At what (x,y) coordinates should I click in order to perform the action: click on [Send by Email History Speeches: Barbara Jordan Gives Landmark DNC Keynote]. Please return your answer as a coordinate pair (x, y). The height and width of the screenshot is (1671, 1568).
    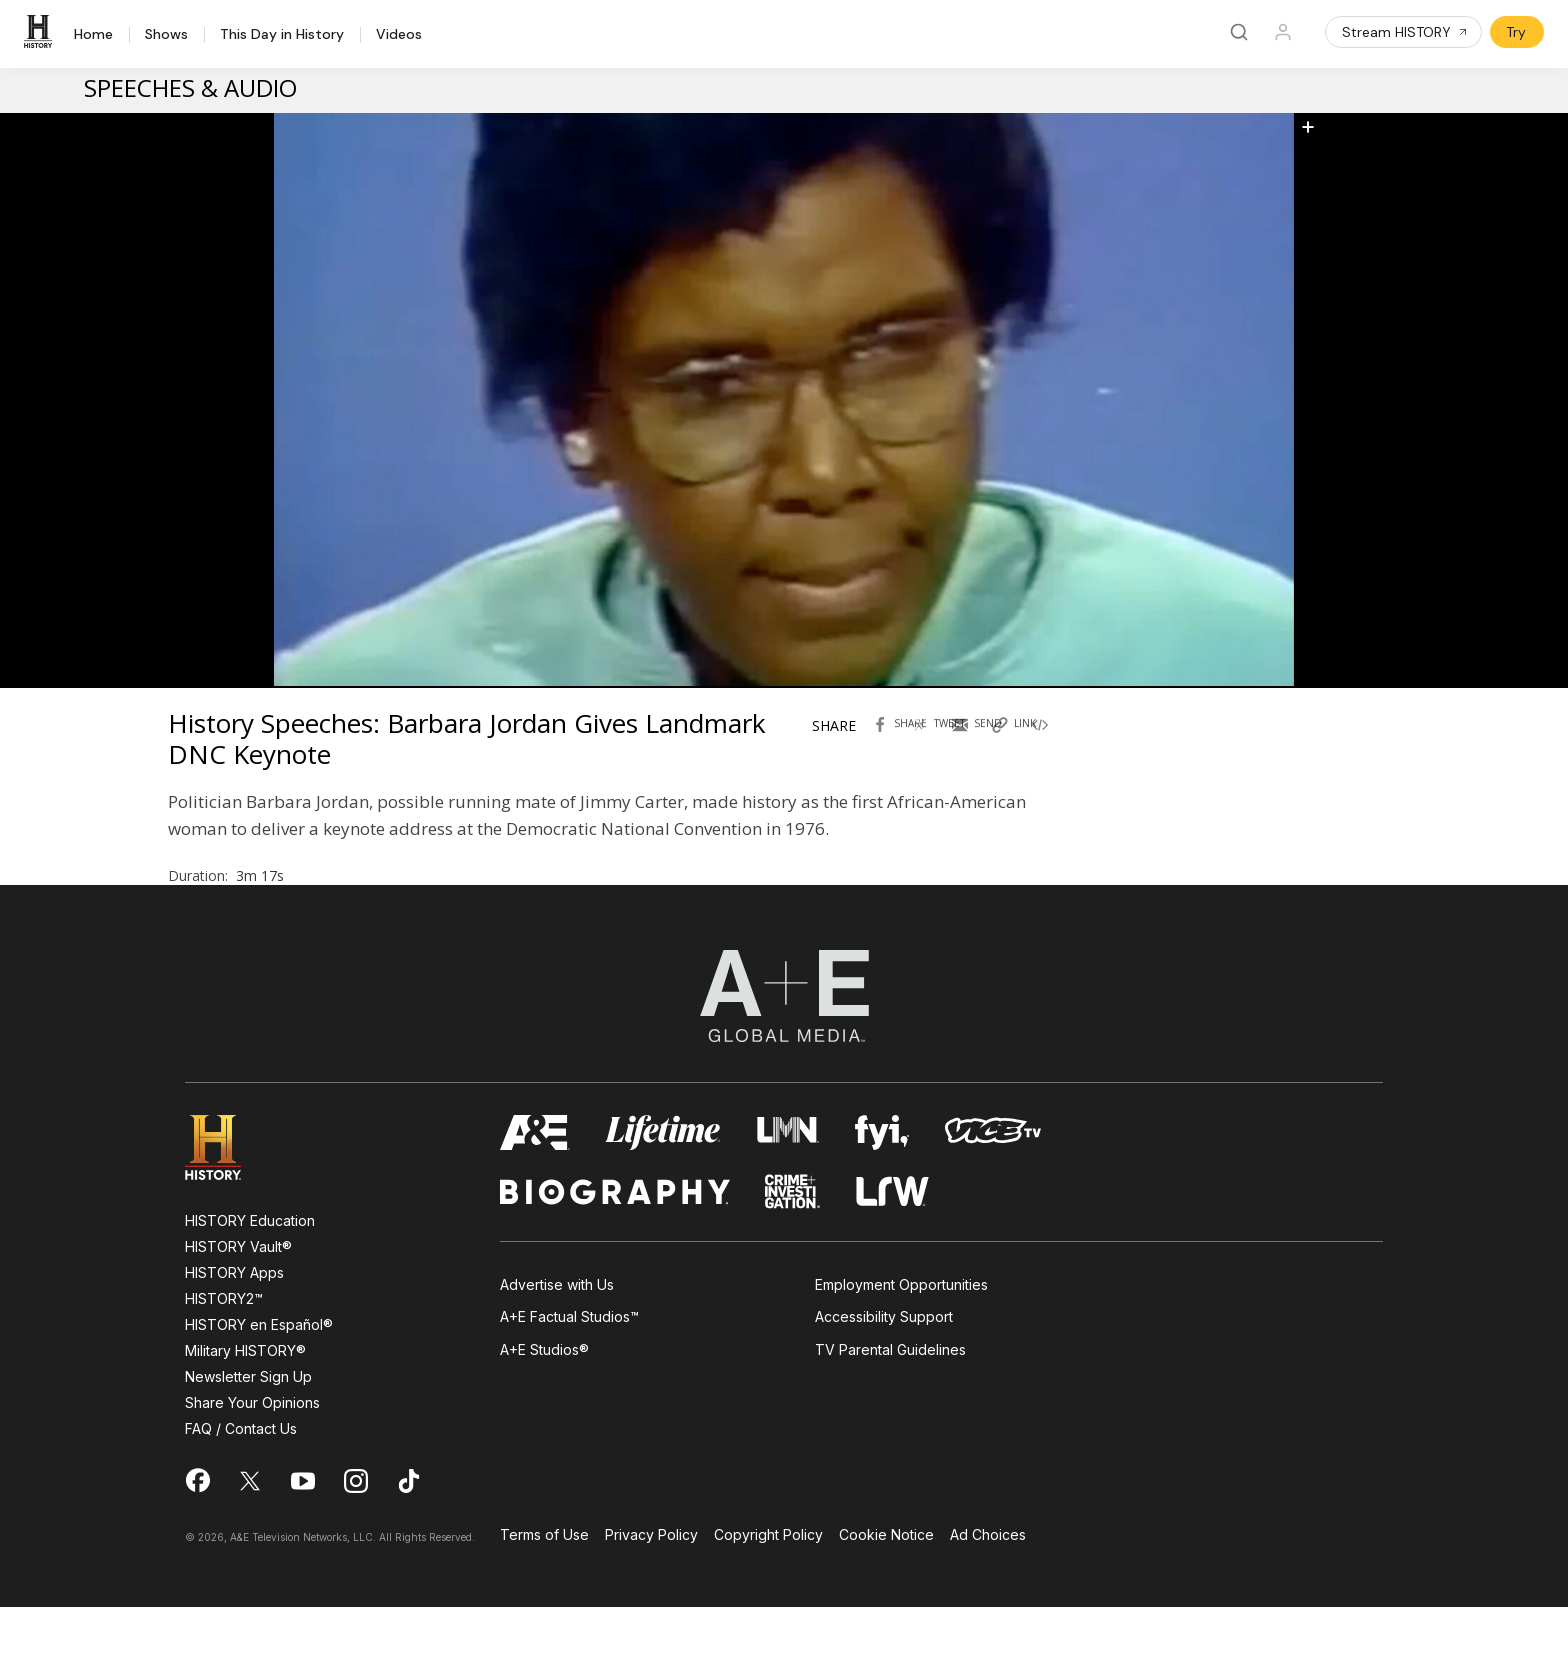
    Looking at the image, I should click on (983, 751).